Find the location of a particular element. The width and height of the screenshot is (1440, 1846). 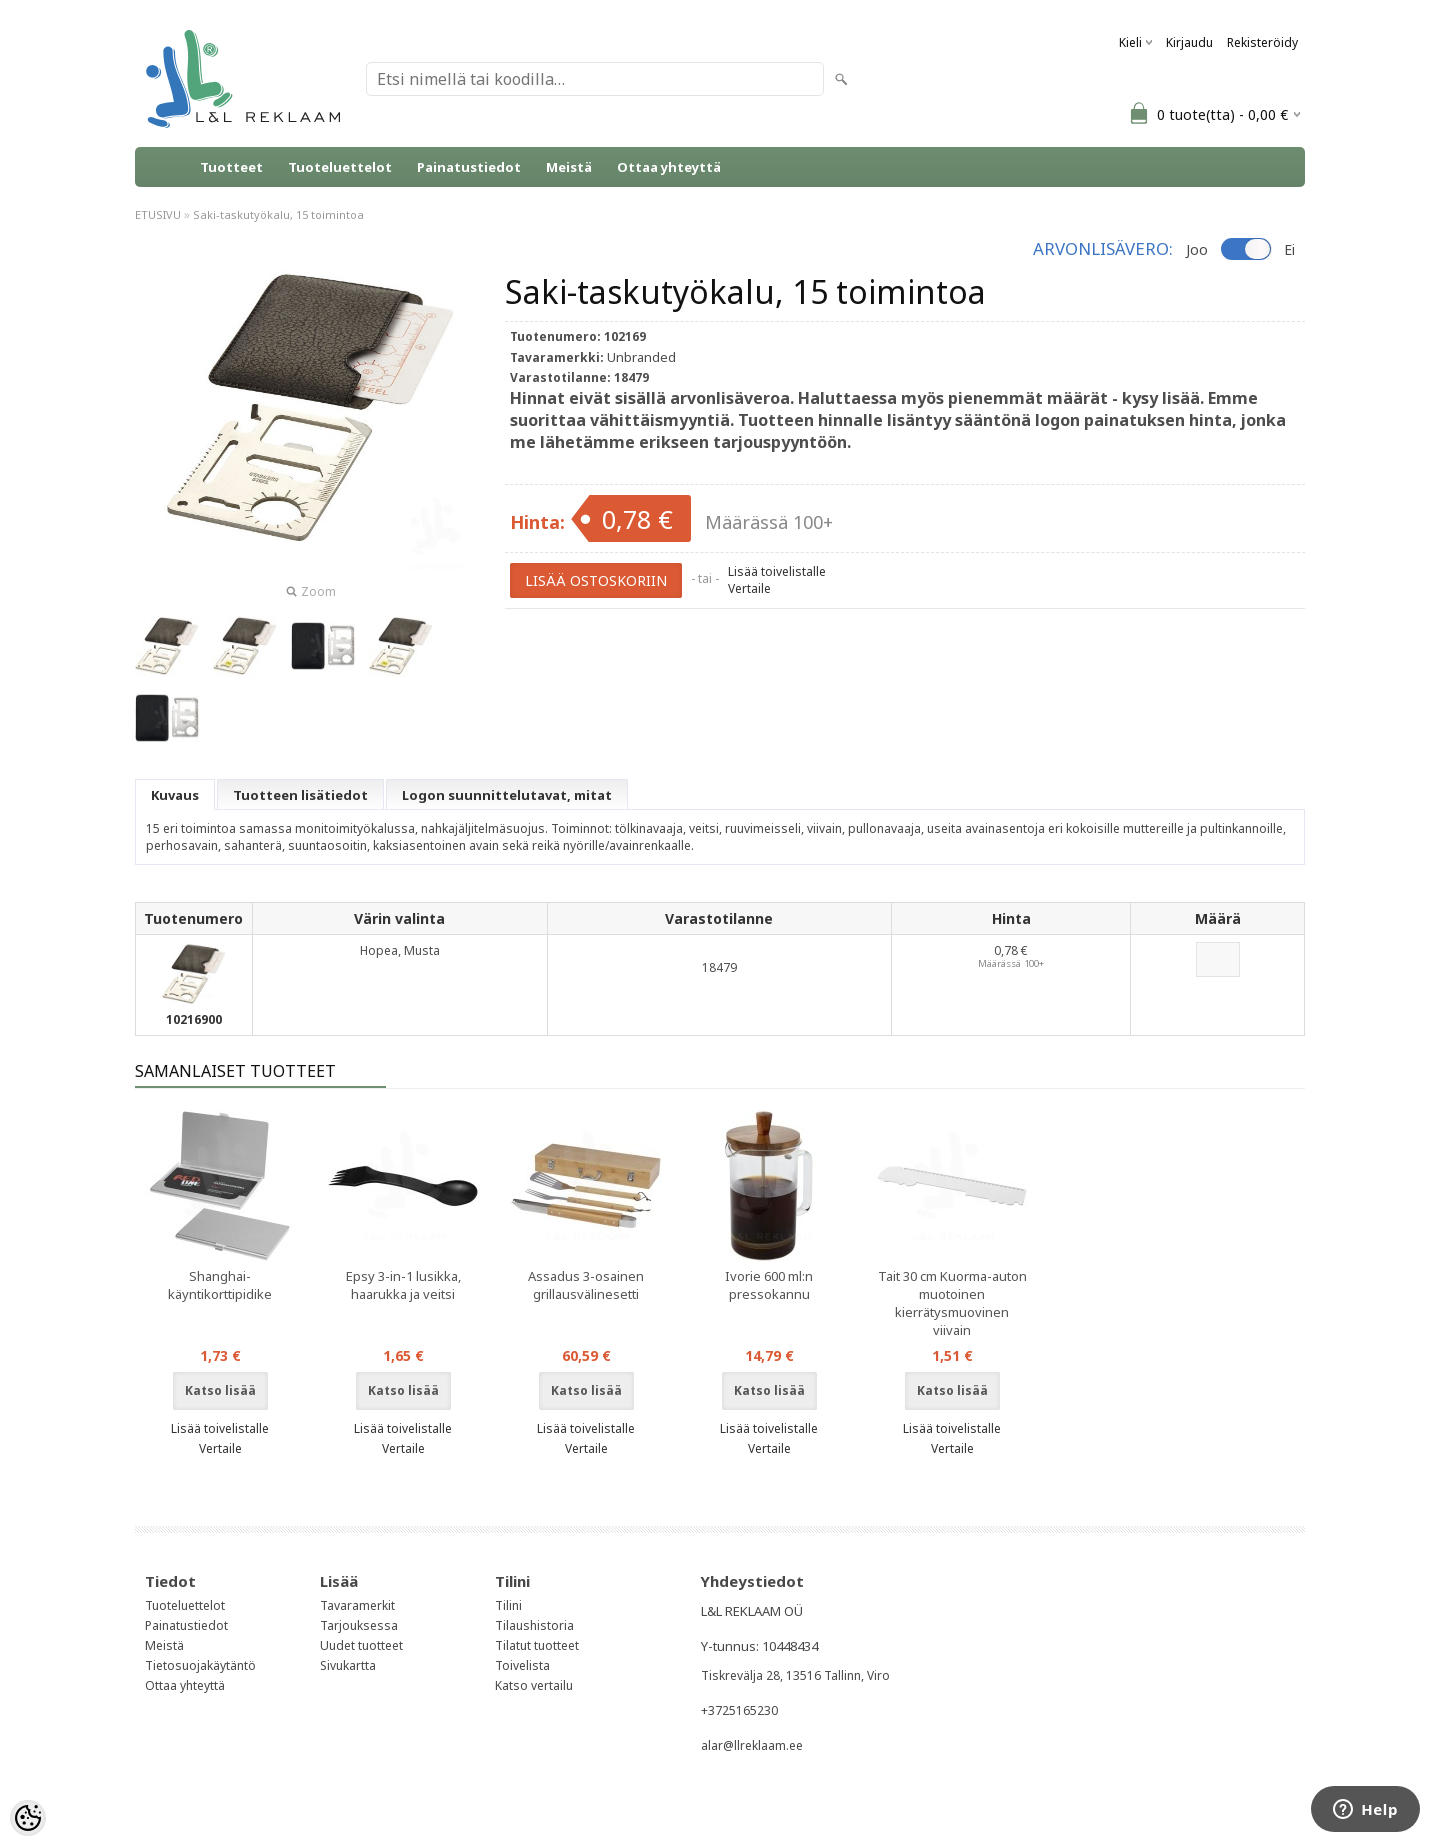

Uudet tuotteet is located at coordinates (361, 1645).